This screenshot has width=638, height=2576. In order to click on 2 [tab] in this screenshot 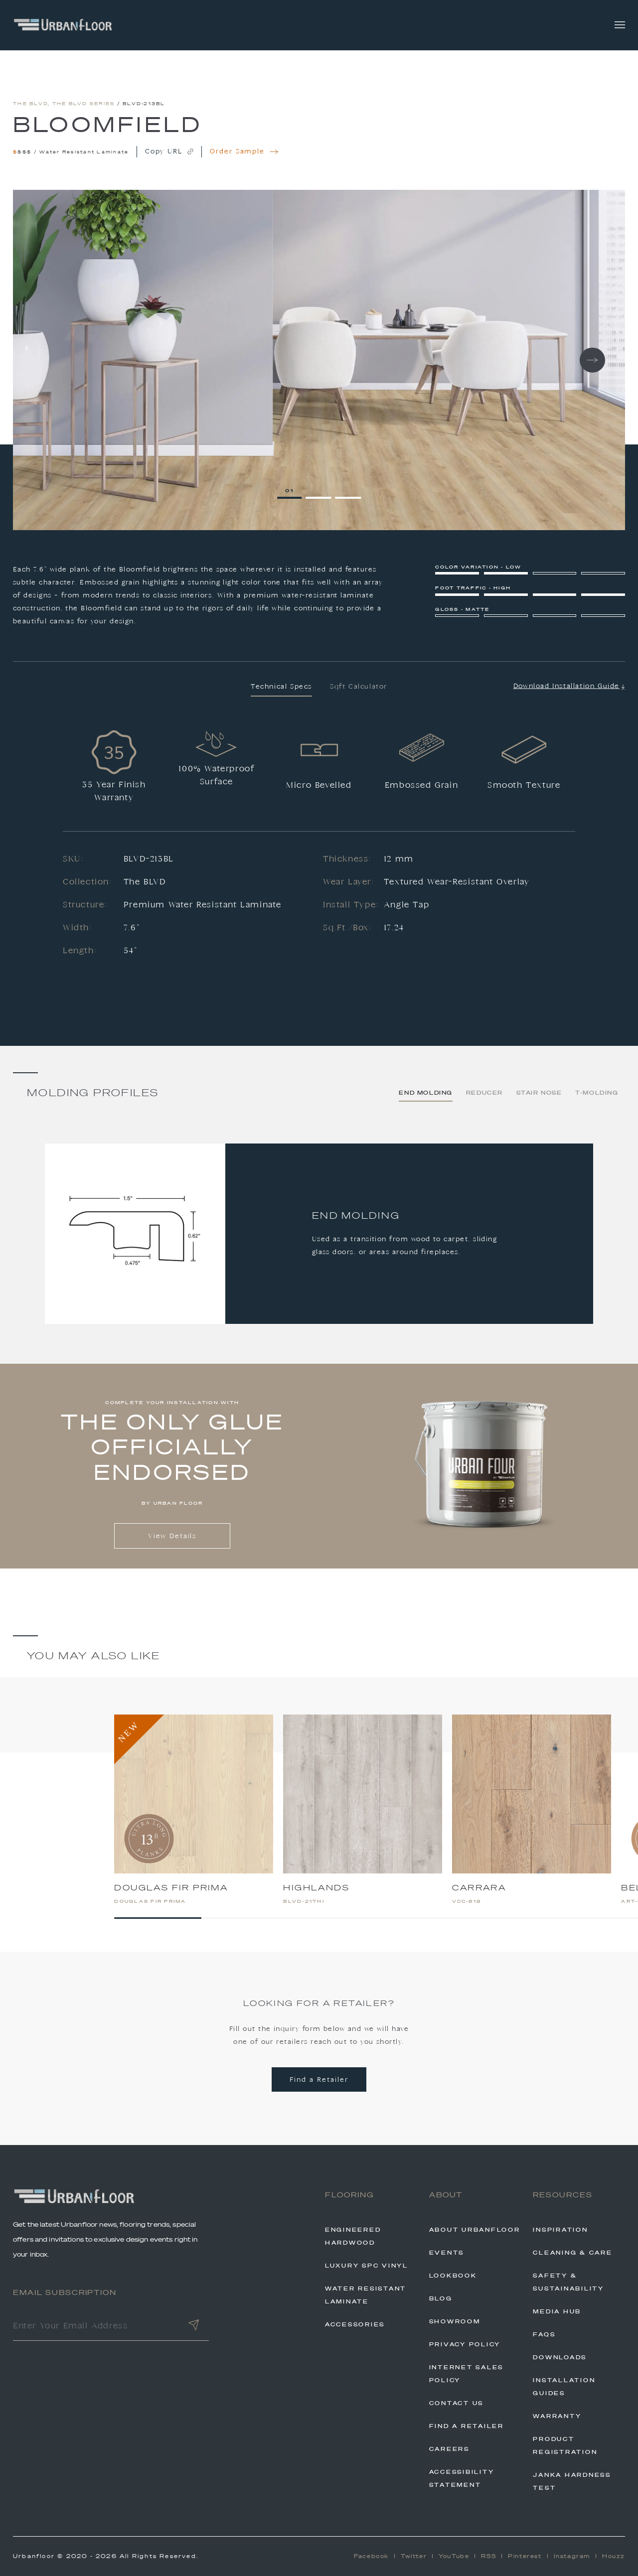, I will do `click(321, 490)`.